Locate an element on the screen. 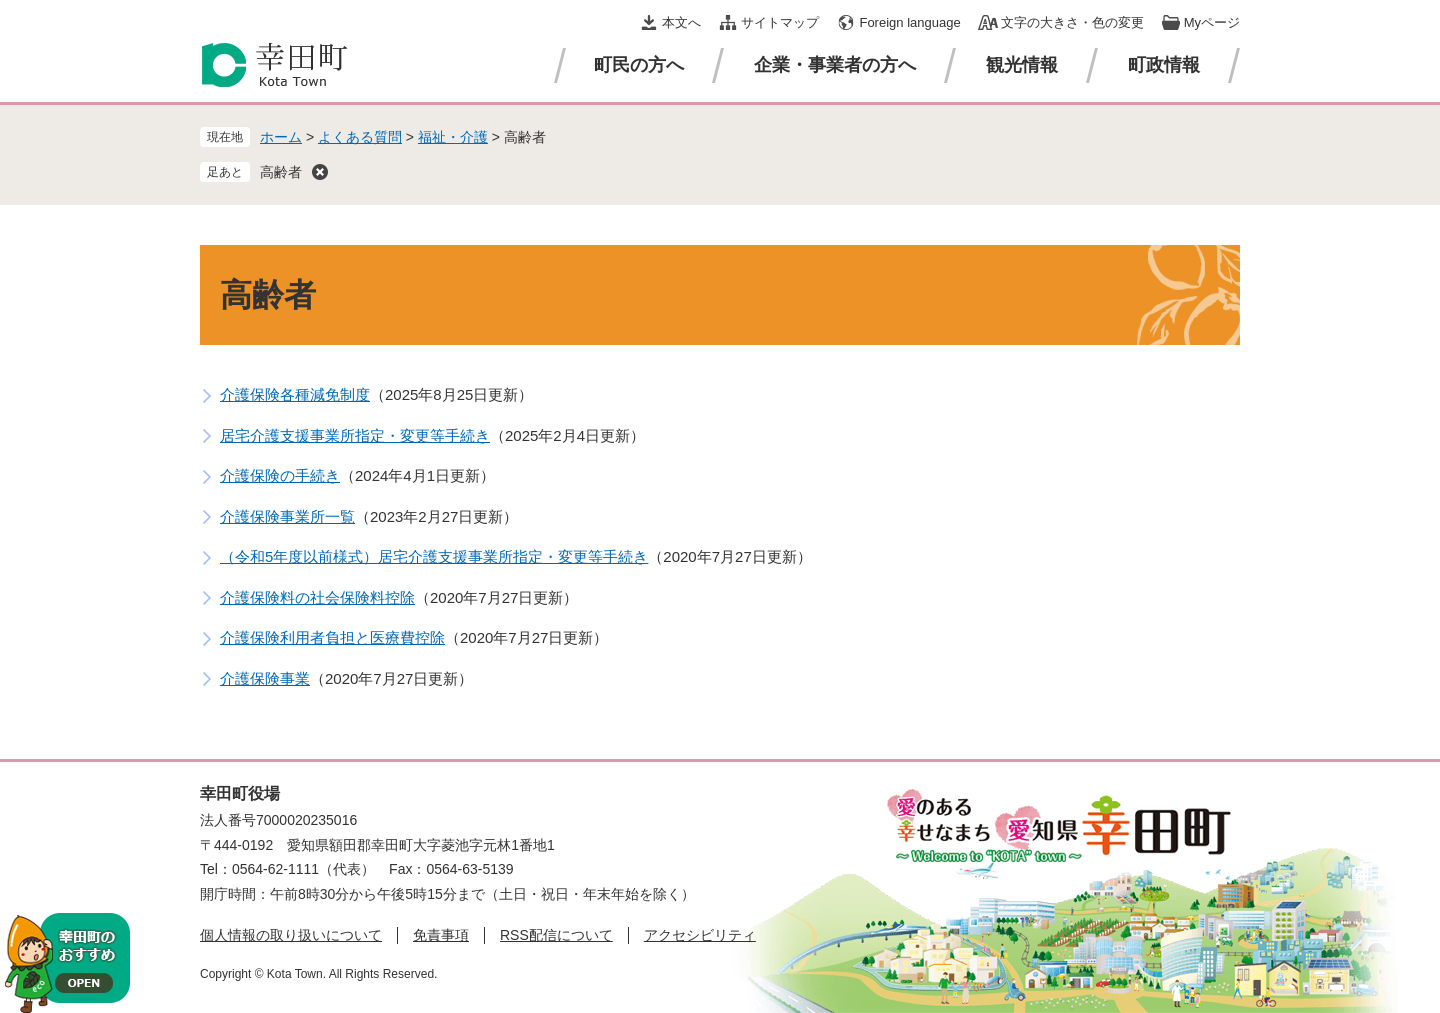 The width and height of the screenshot is (1440, 1013). 個人情報の取り扱いについて is located at coordinates (291, 935).